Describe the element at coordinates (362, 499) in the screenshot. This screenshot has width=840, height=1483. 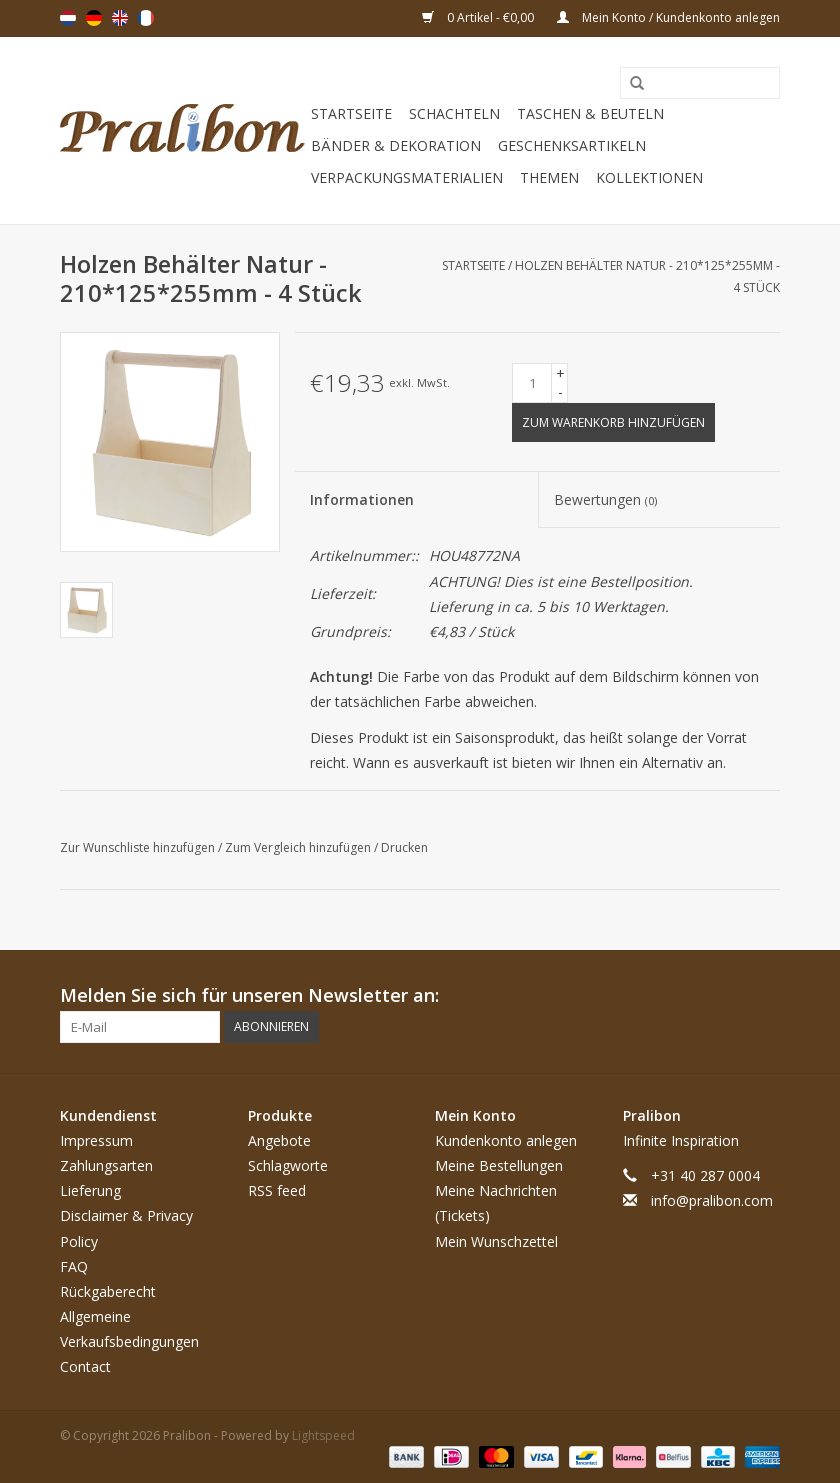
I see `Informationen` at that location.